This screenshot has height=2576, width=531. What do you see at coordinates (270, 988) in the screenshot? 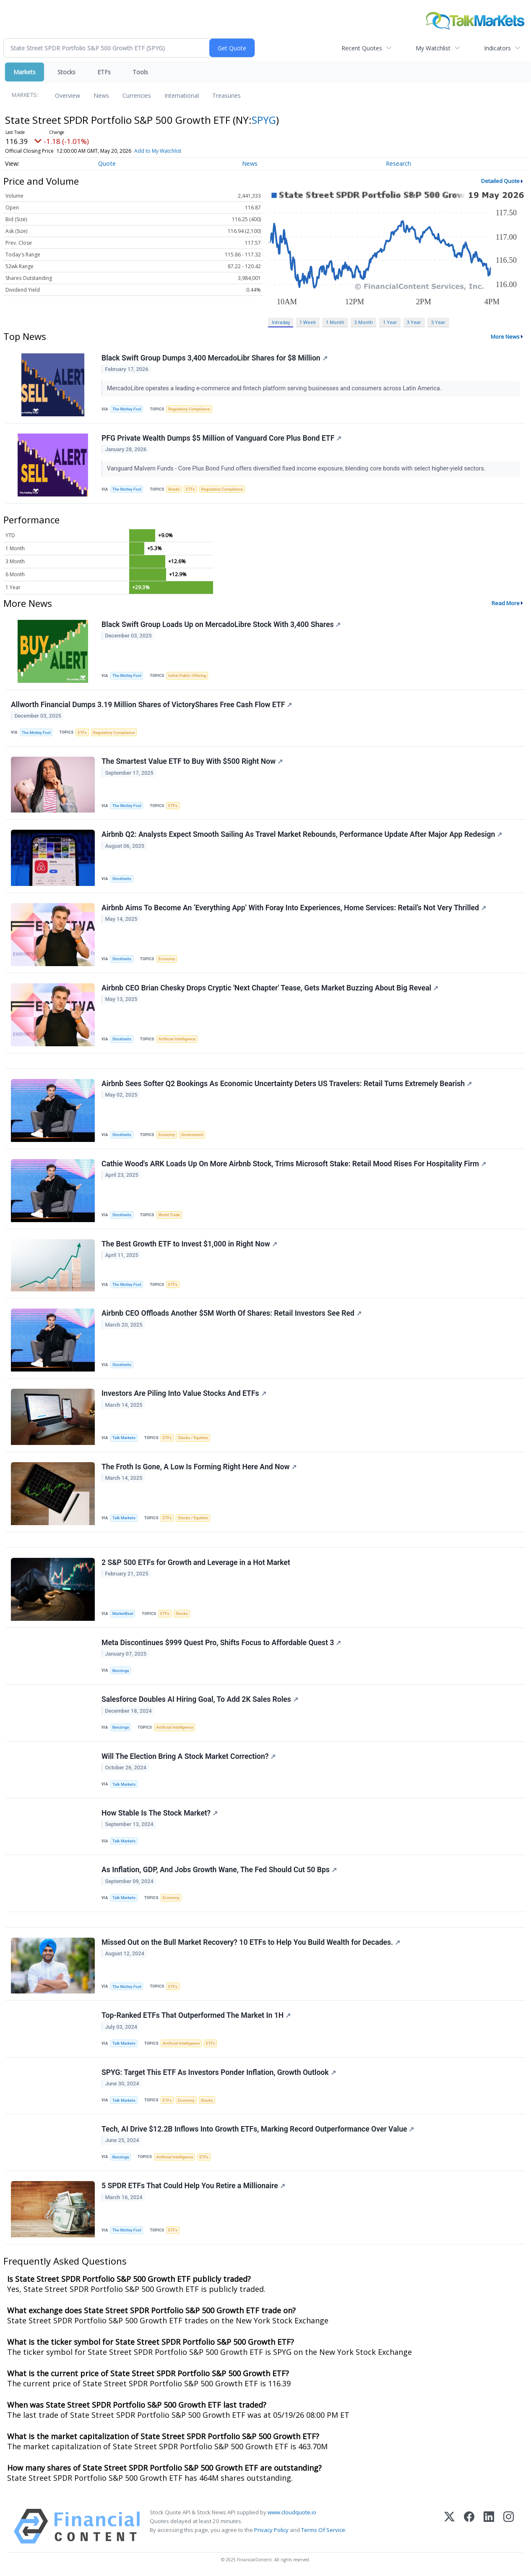
I see `Airbnb CEO Brian Chesky Drops Cryptic 'Next Chapter' Tease, Gets Market Buzzing About Big Reveal` at bounding box center [270, 988].